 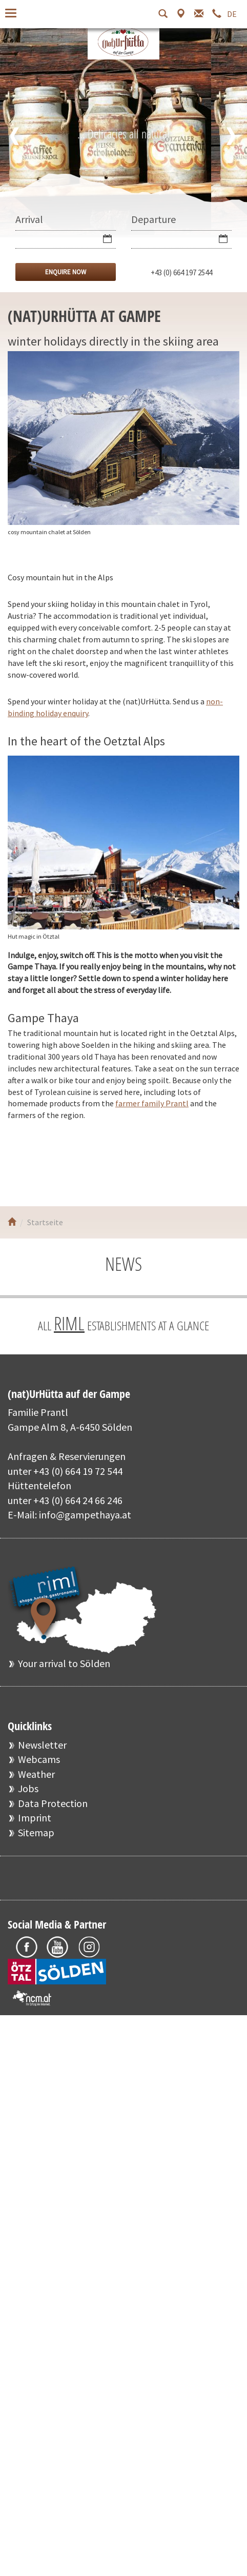 I want to click on DE, so click(x=232, y=14).